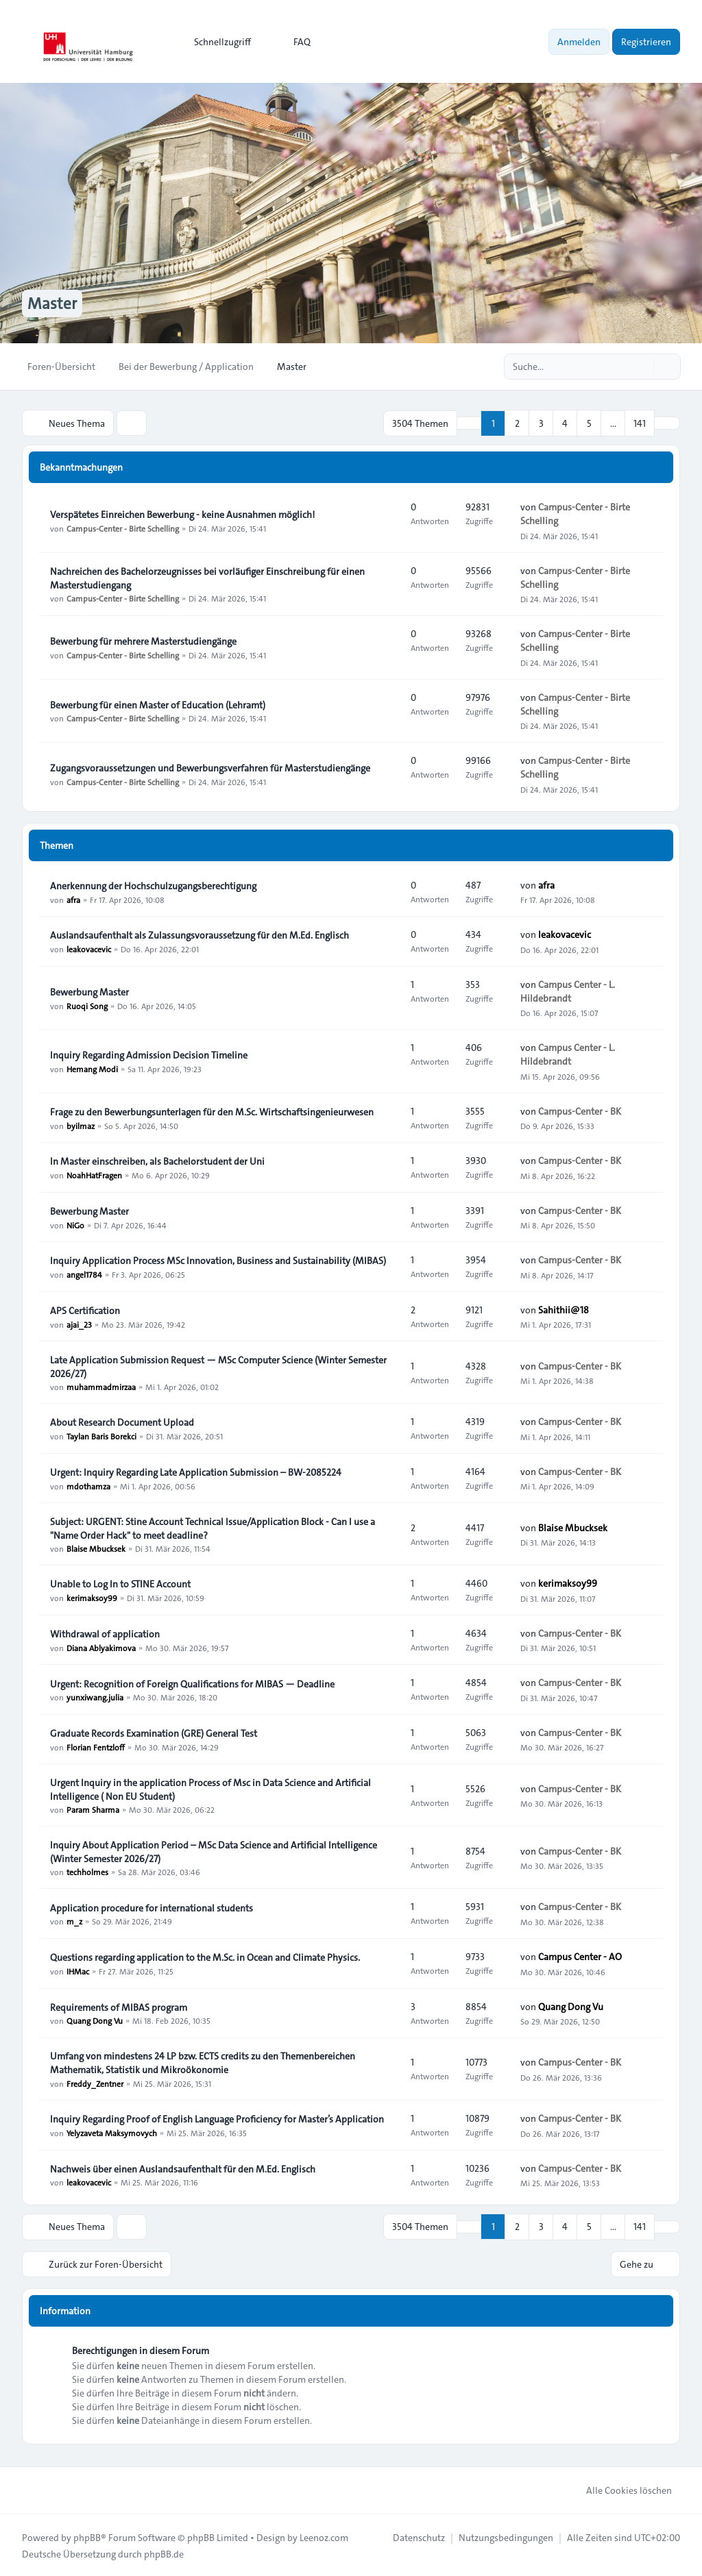  I want to click on Hemang Modi, so click(92, 1068).